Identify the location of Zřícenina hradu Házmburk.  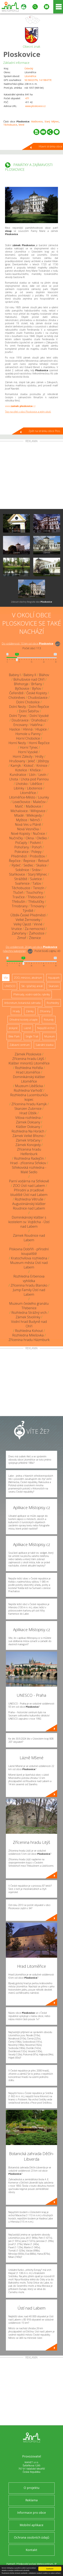
(29, 1339).